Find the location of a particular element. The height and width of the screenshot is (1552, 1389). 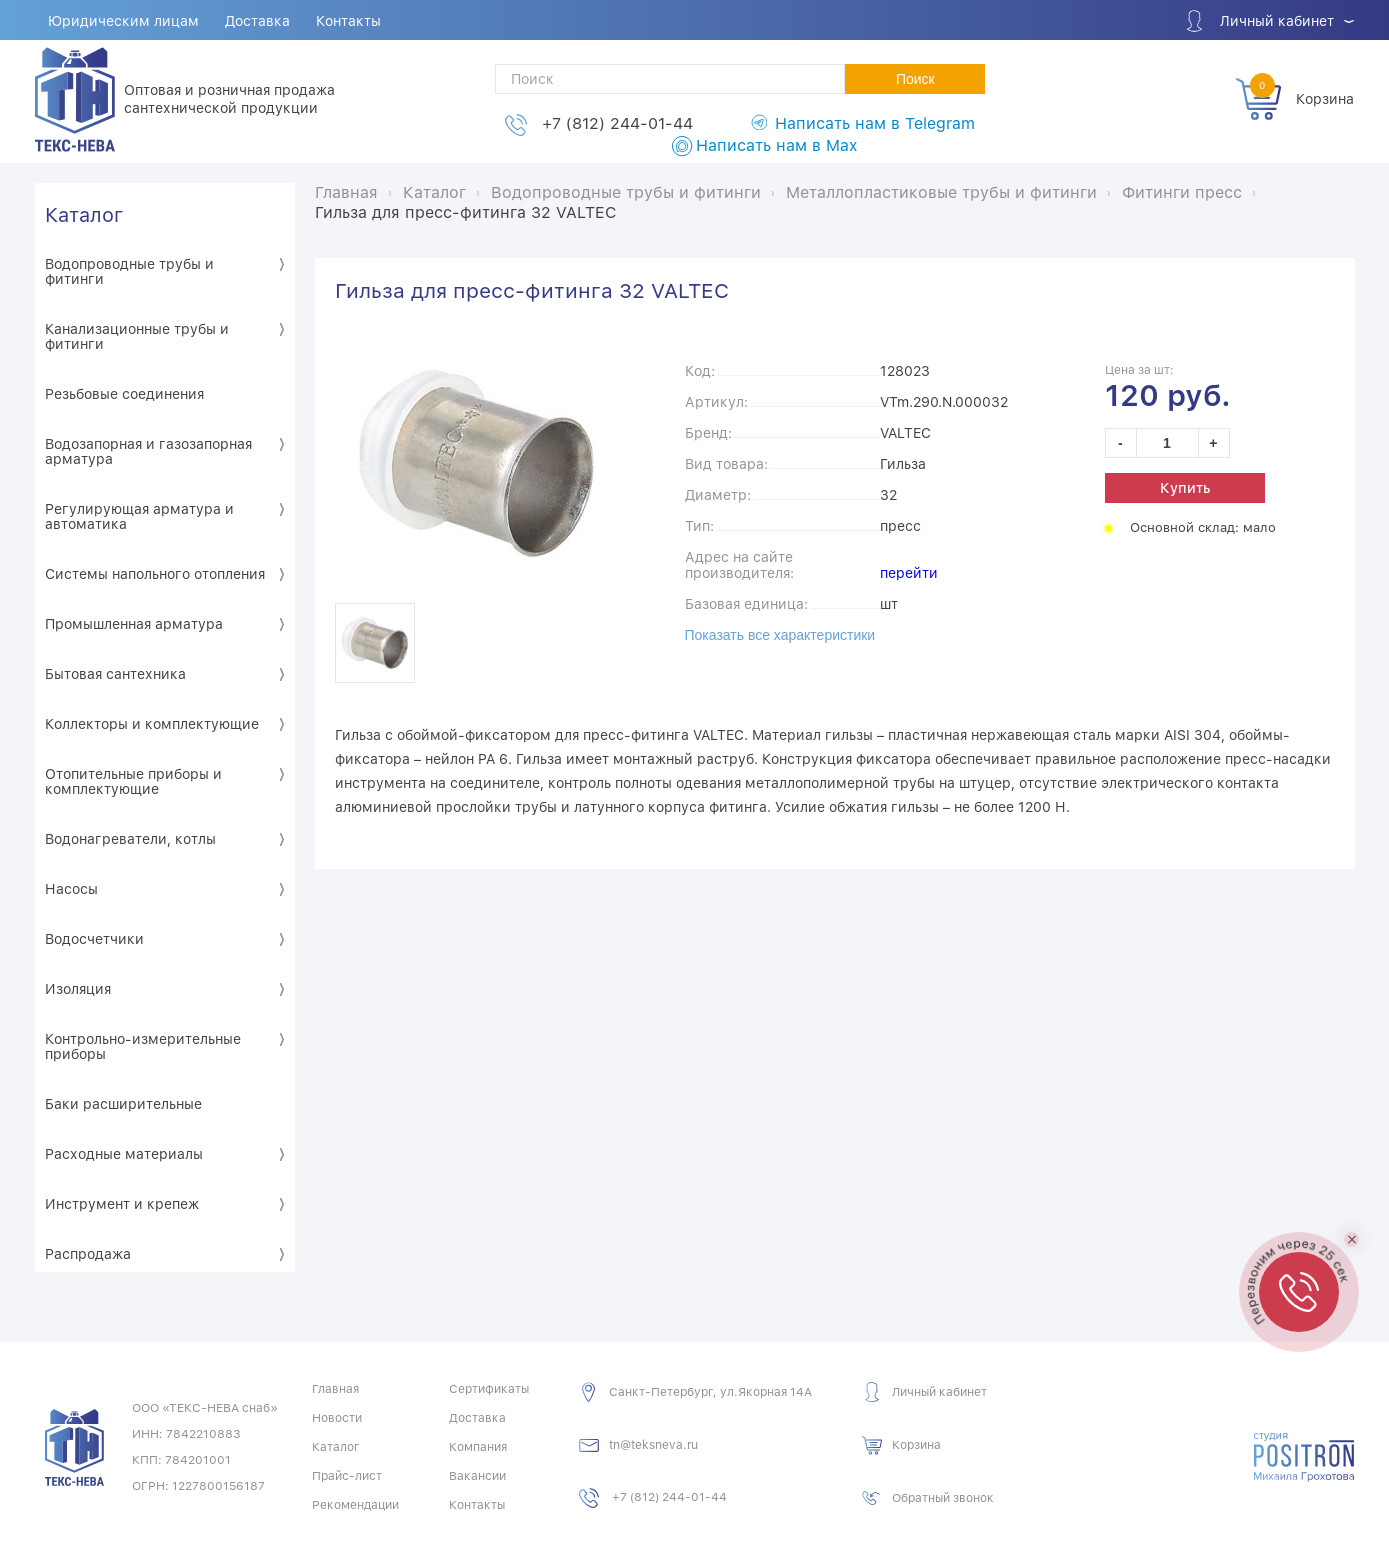

Коллекторы и комплектующие is located at coordinates (152, 724).